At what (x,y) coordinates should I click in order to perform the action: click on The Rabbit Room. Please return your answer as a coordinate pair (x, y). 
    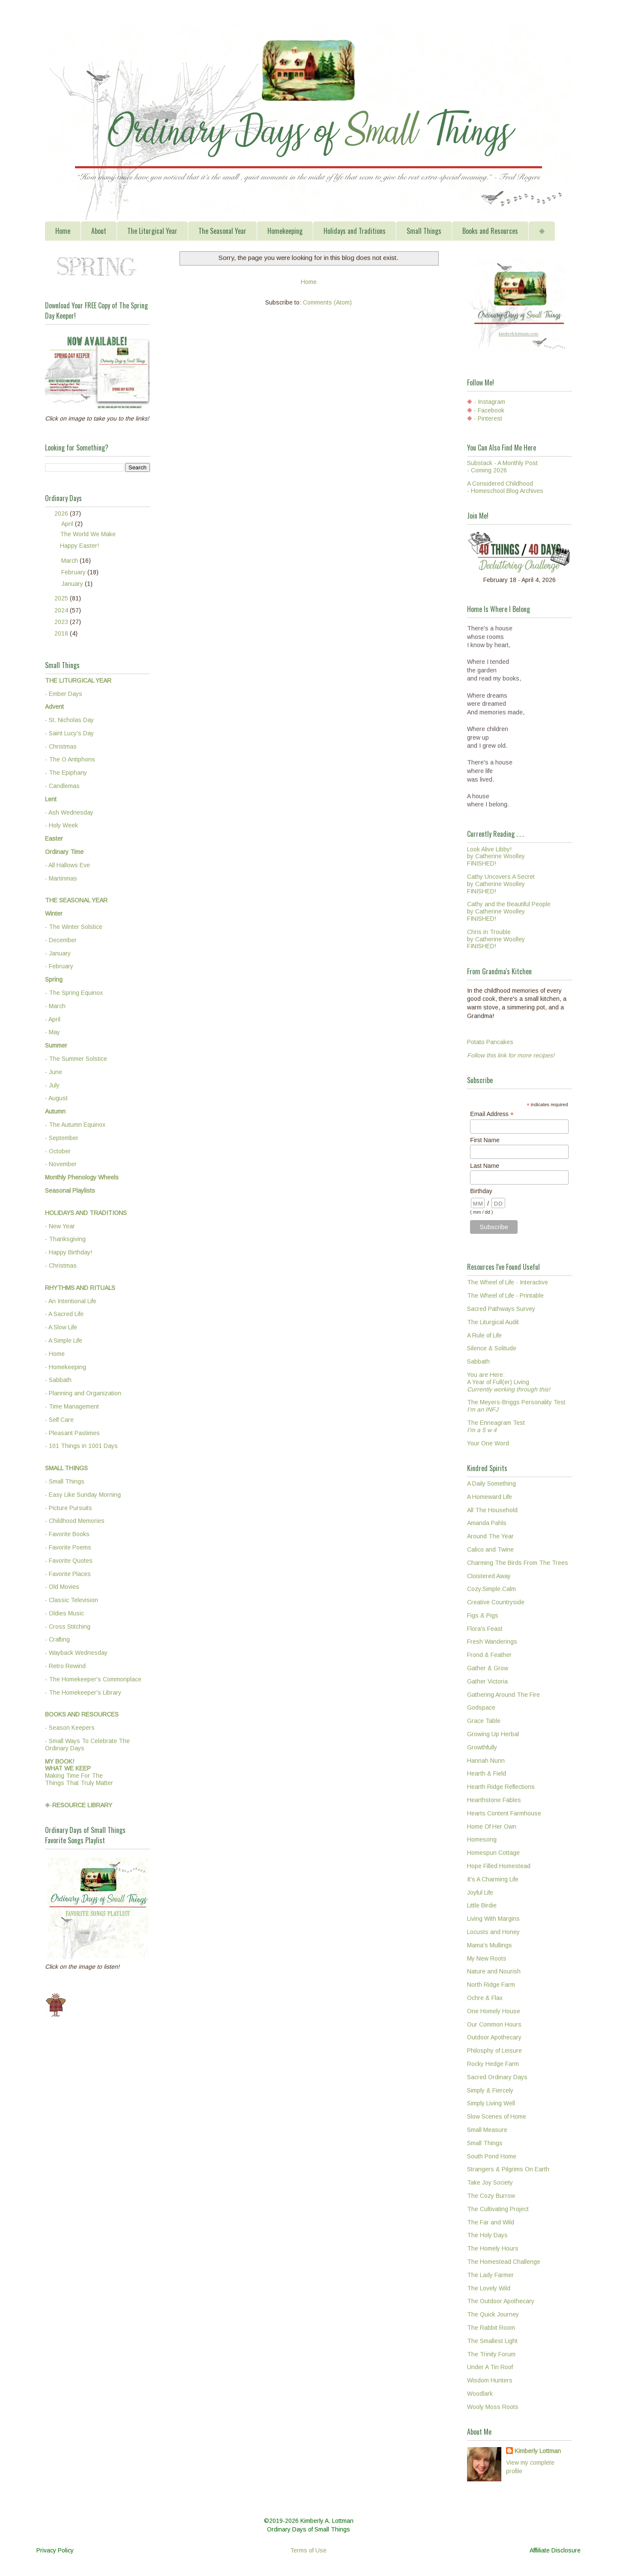
    Looking at the image, I should click on (491, 2327).